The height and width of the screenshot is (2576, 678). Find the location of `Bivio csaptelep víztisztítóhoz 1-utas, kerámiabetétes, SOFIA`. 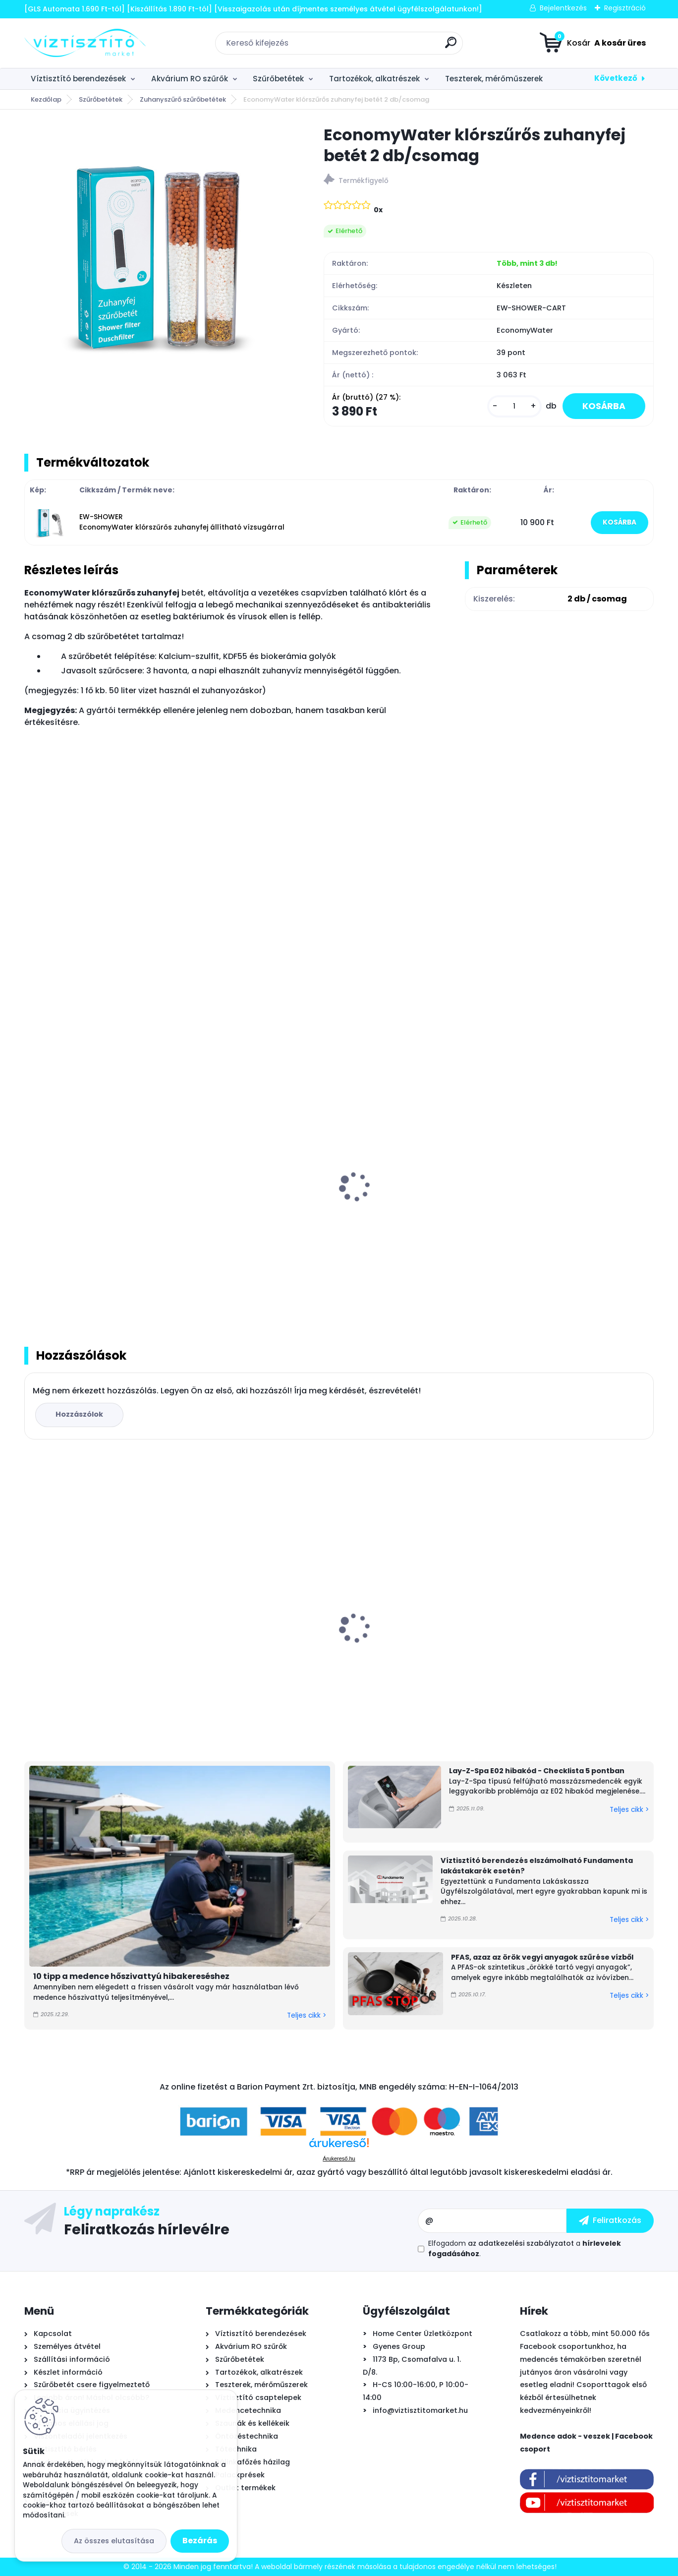

Bivio csaptelep víztisztítóhoz 1-utas, kerámiabetétes, SOFIA is located at coordinates (410, 1635).